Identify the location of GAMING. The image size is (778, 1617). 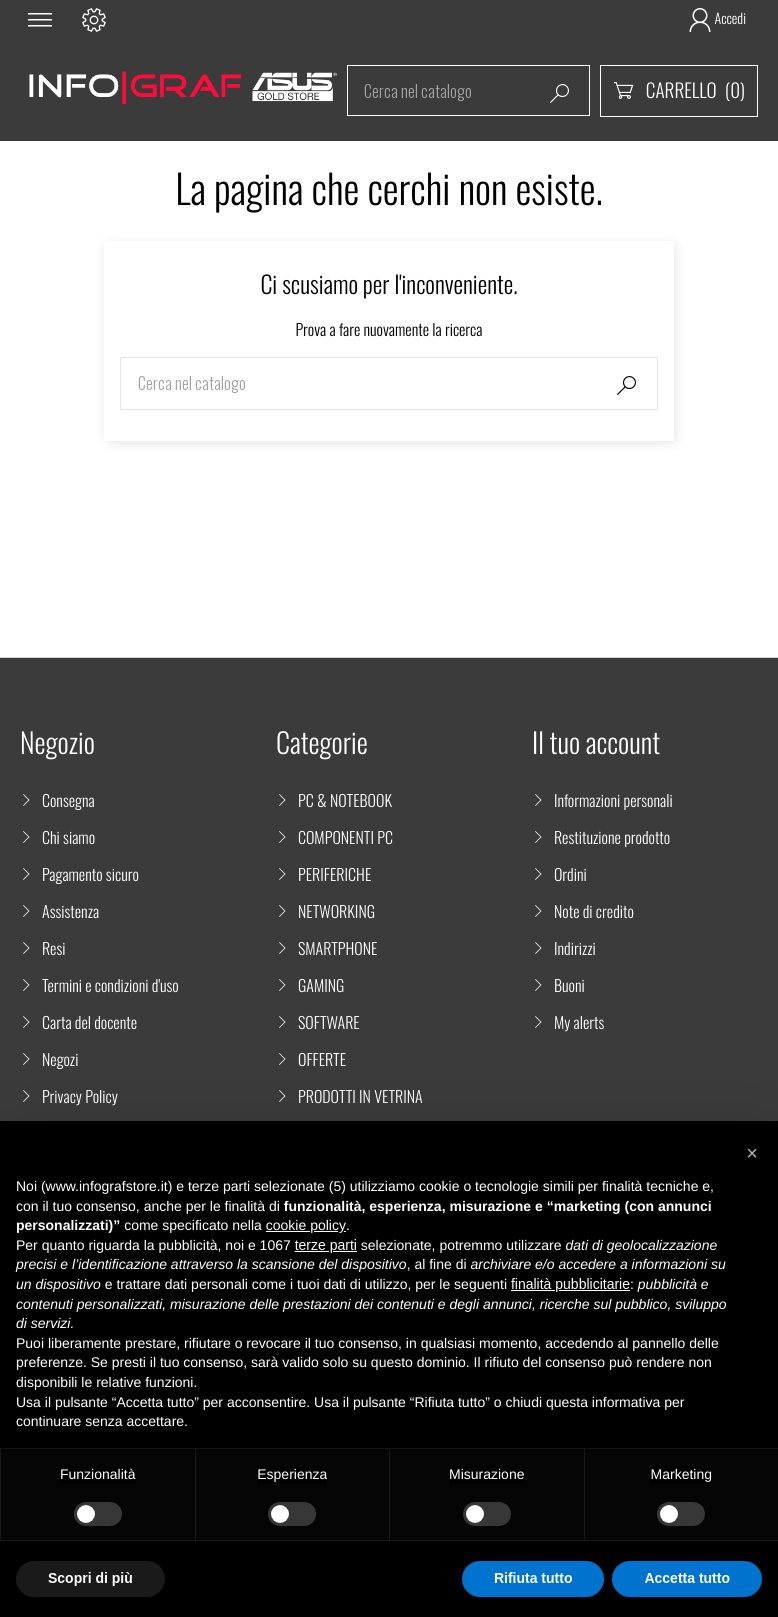
(321, 985).